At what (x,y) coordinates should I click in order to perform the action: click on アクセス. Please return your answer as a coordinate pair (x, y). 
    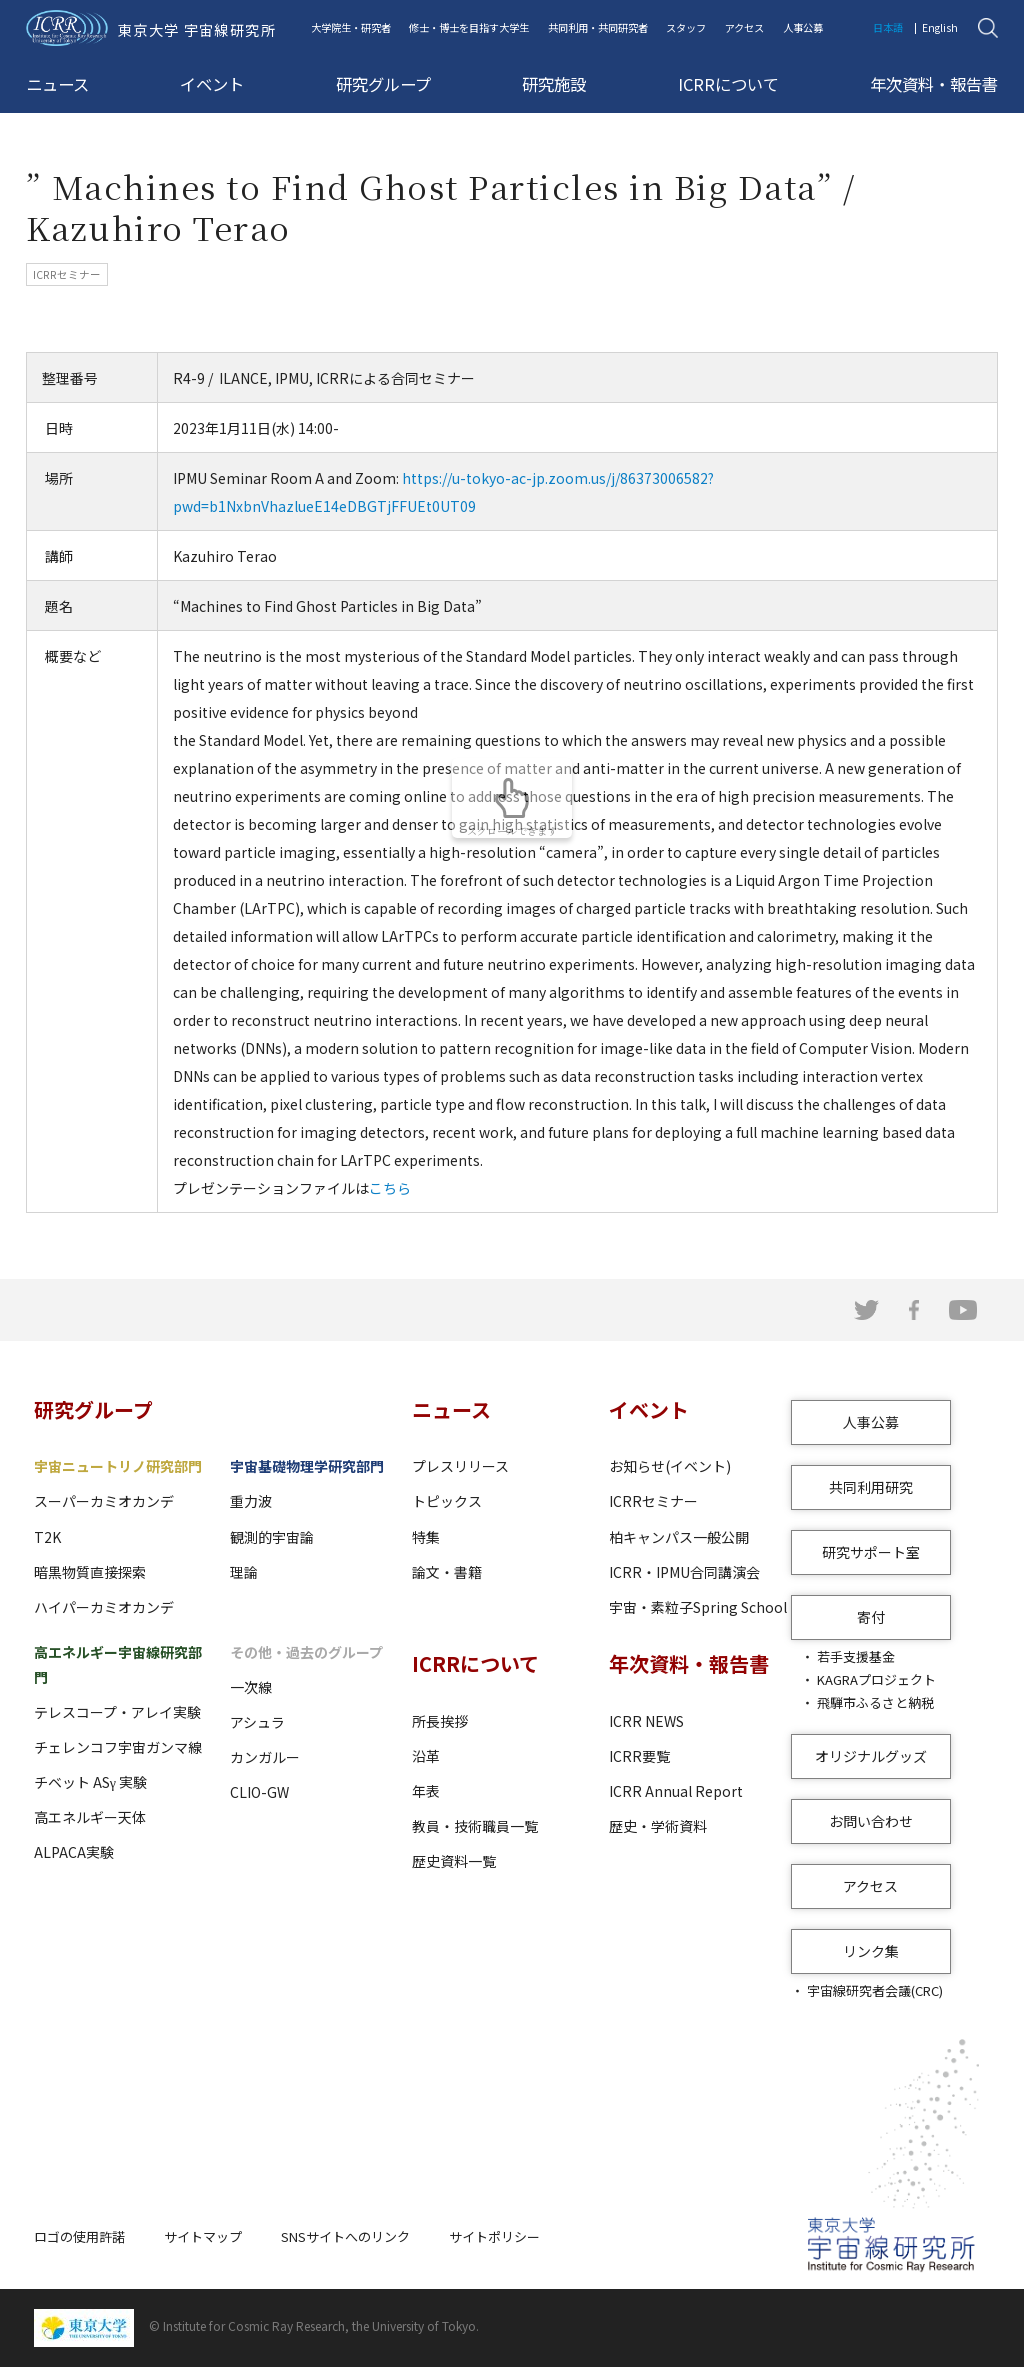
    Looking at the image, I should click on (744, 27).